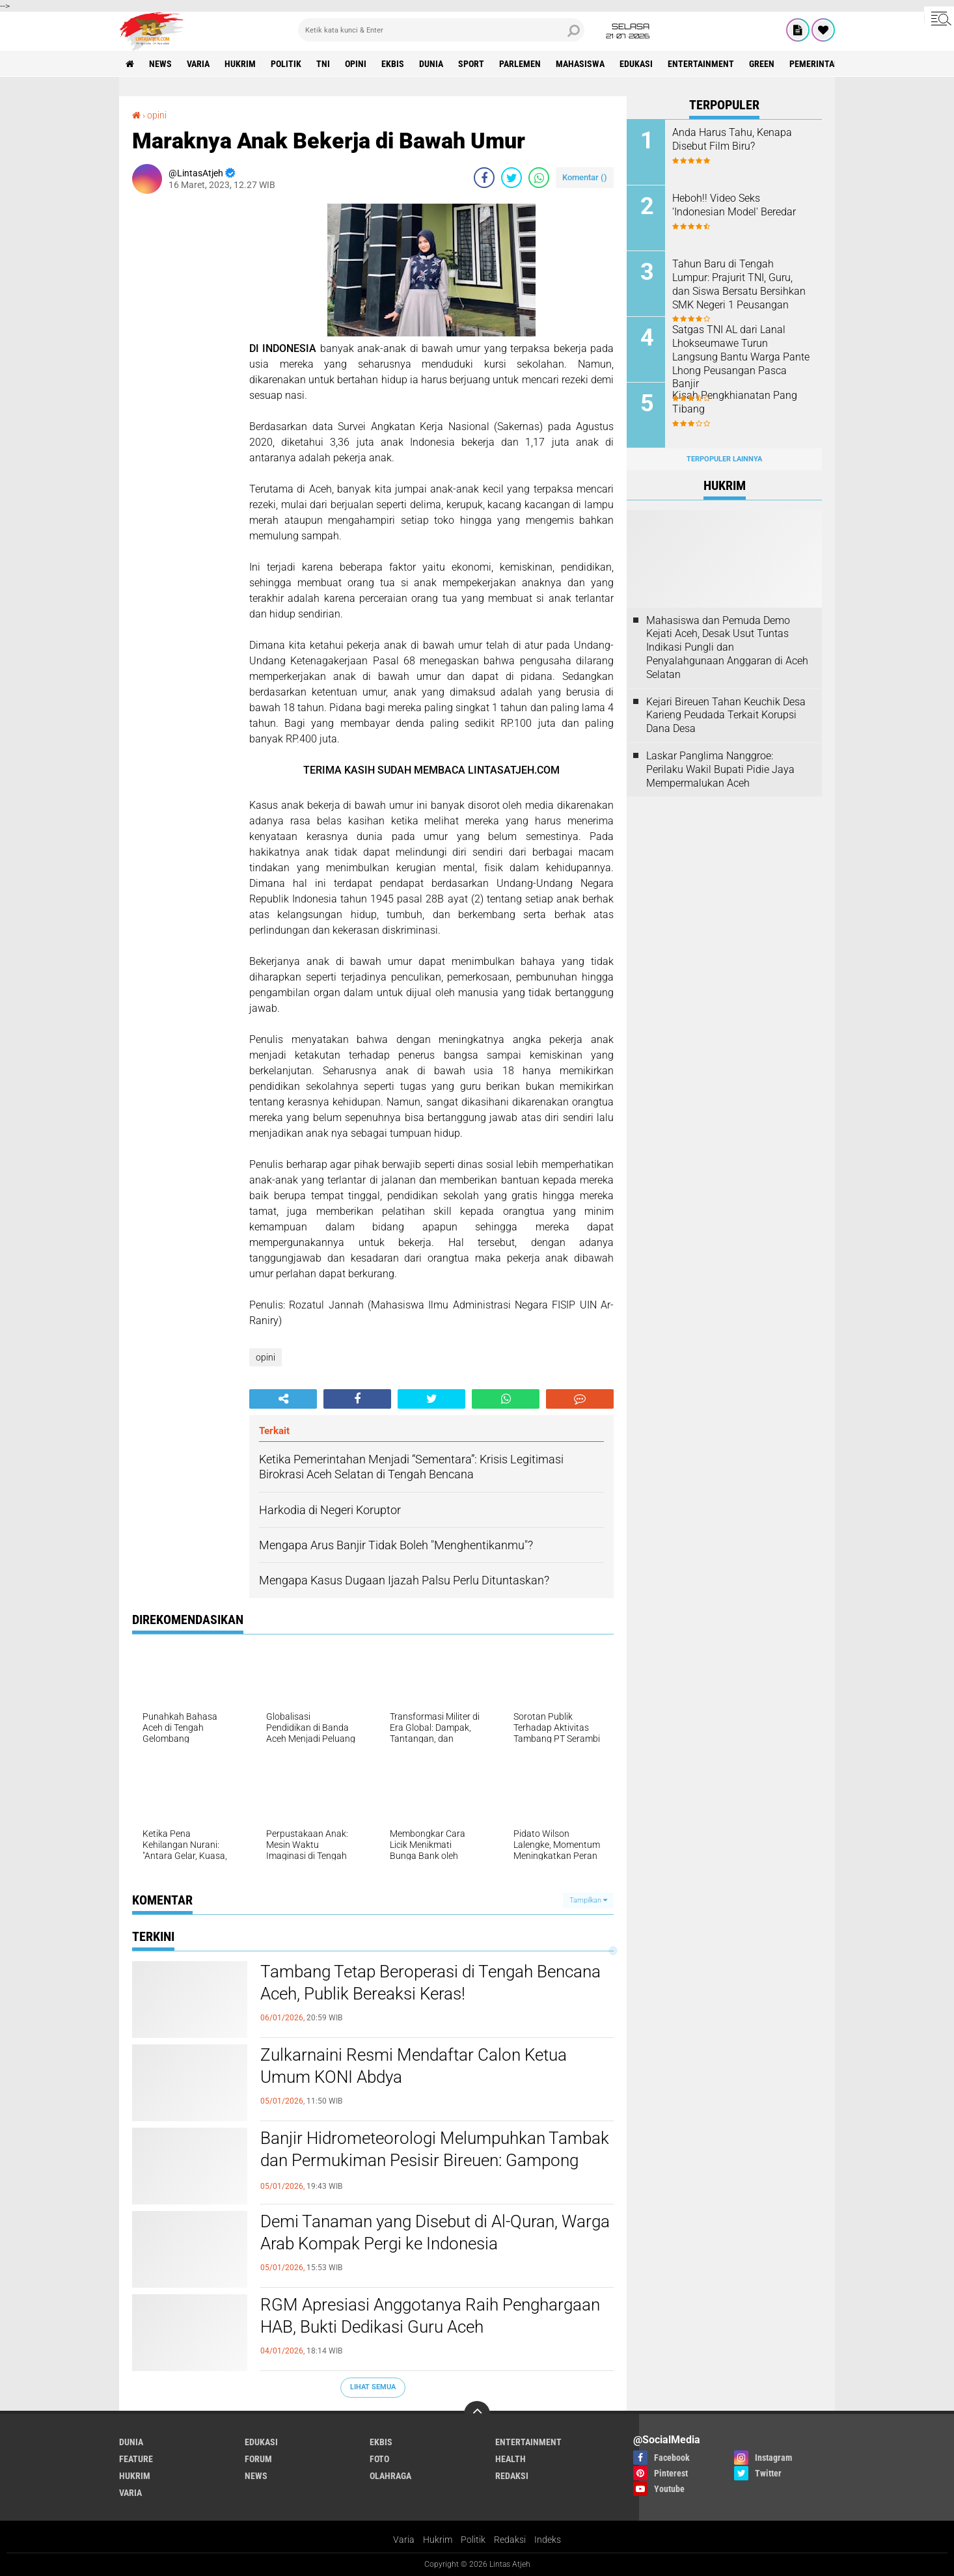  I want to click on redaksi, so click(511, 2476).